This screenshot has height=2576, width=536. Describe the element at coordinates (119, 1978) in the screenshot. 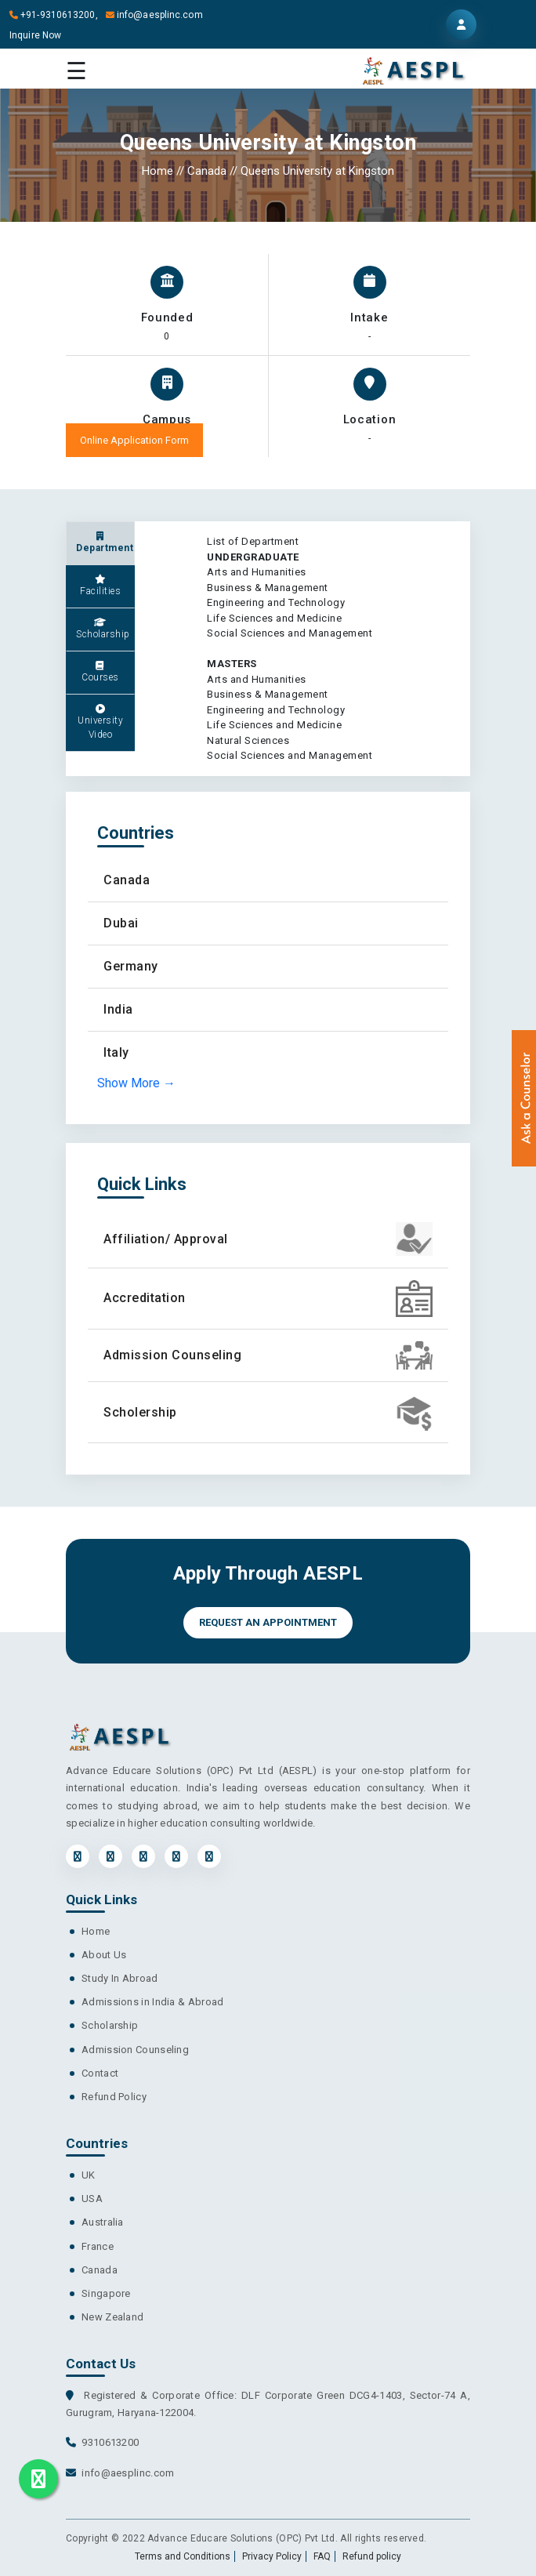

I see `Study In Abroad` at that location.